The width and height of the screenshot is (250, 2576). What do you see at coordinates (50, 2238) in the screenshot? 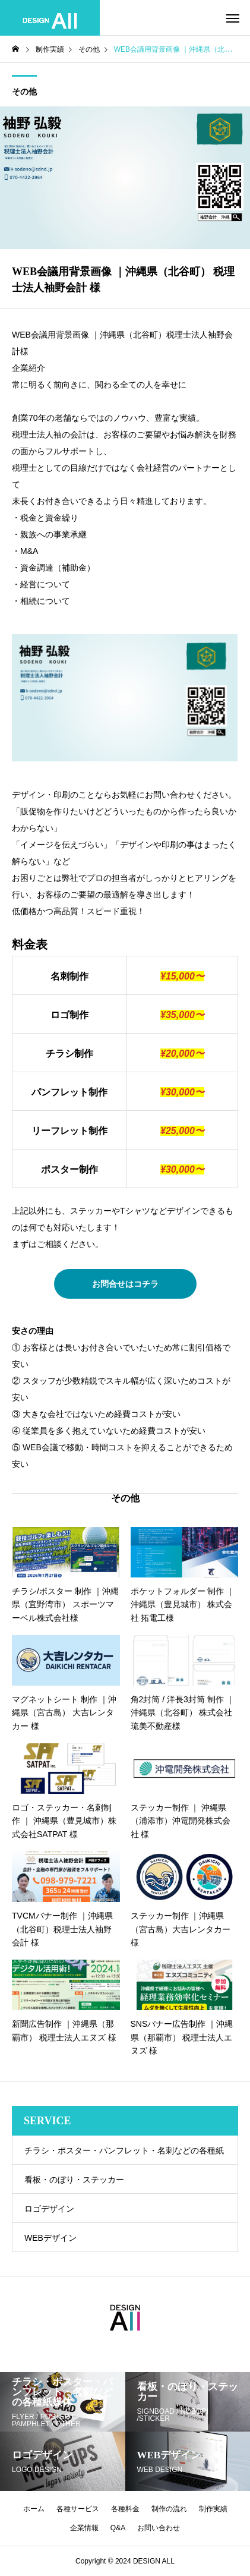
I see `WEBデザイン` at bounding box center [50, 2238].